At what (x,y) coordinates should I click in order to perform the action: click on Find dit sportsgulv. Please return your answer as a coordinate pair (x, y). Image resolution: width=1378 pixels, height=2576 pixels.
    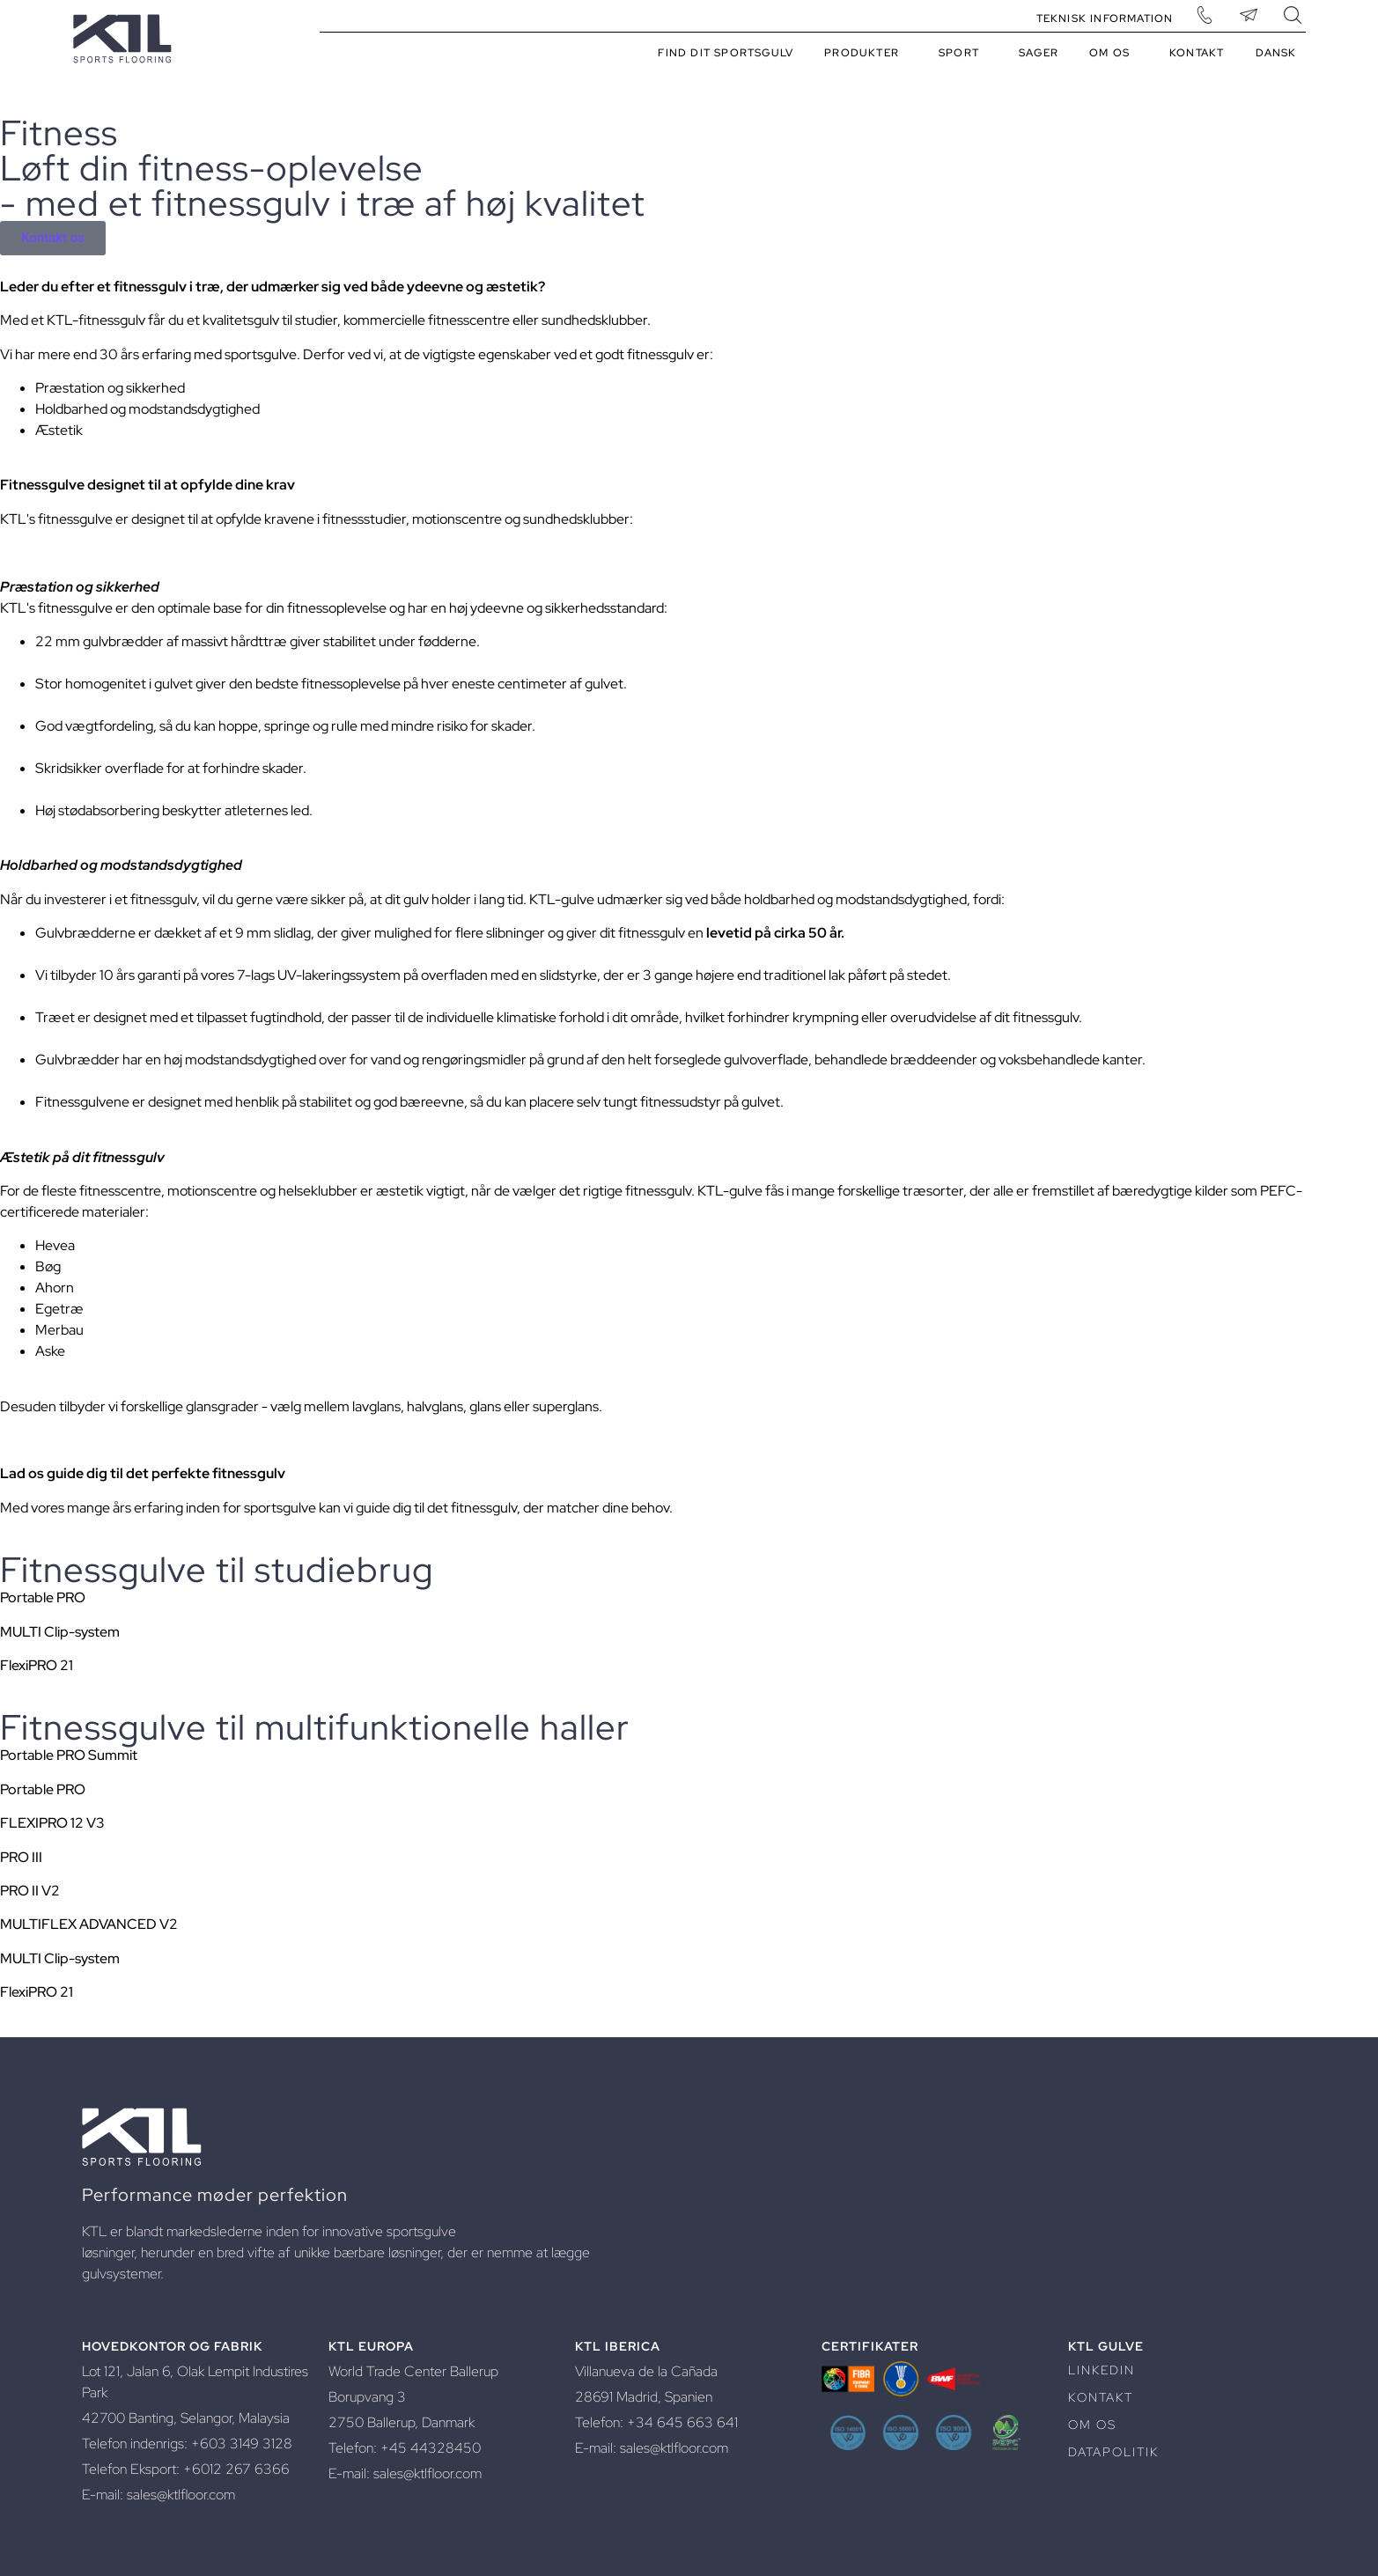
    Looking at the image, I should click on (725, 53).